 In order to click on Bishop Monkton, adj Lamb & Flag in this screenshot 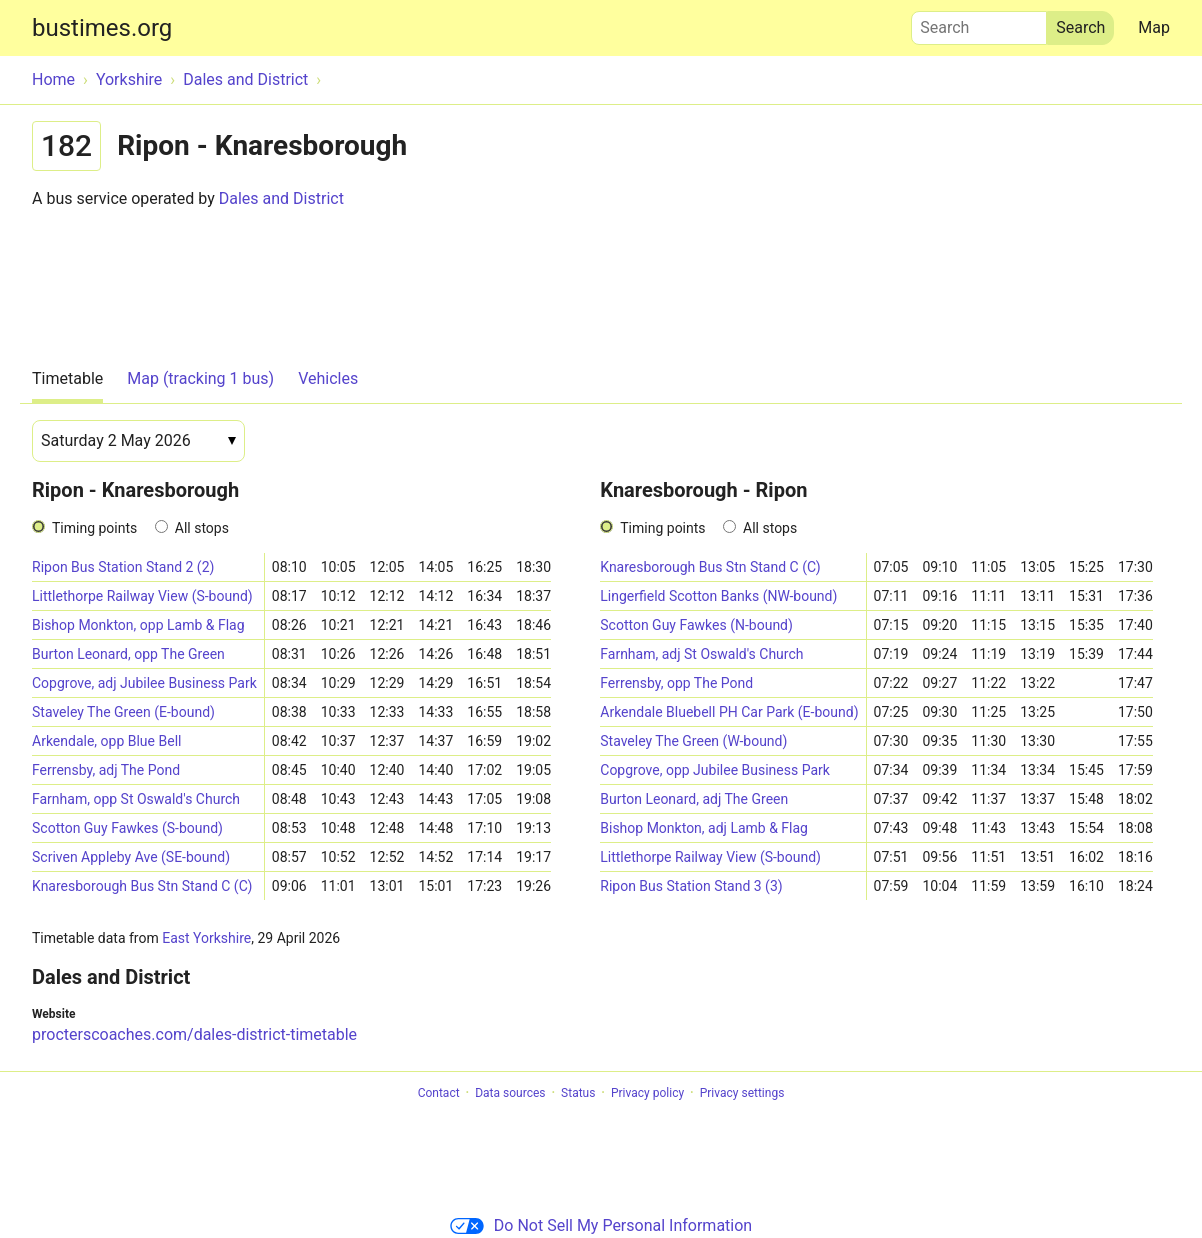, I will do `click(704, 828)`.